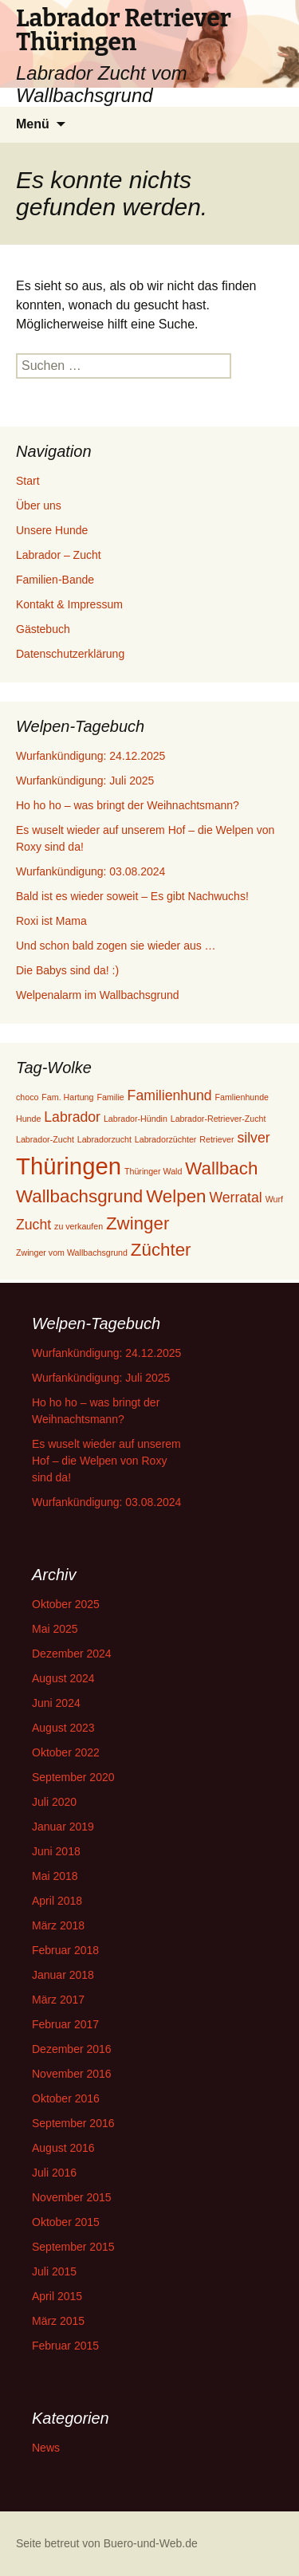  I want to click on Fam. Hartung [Fam. Hartung (1 Eintrag)], so click(67, 1097).